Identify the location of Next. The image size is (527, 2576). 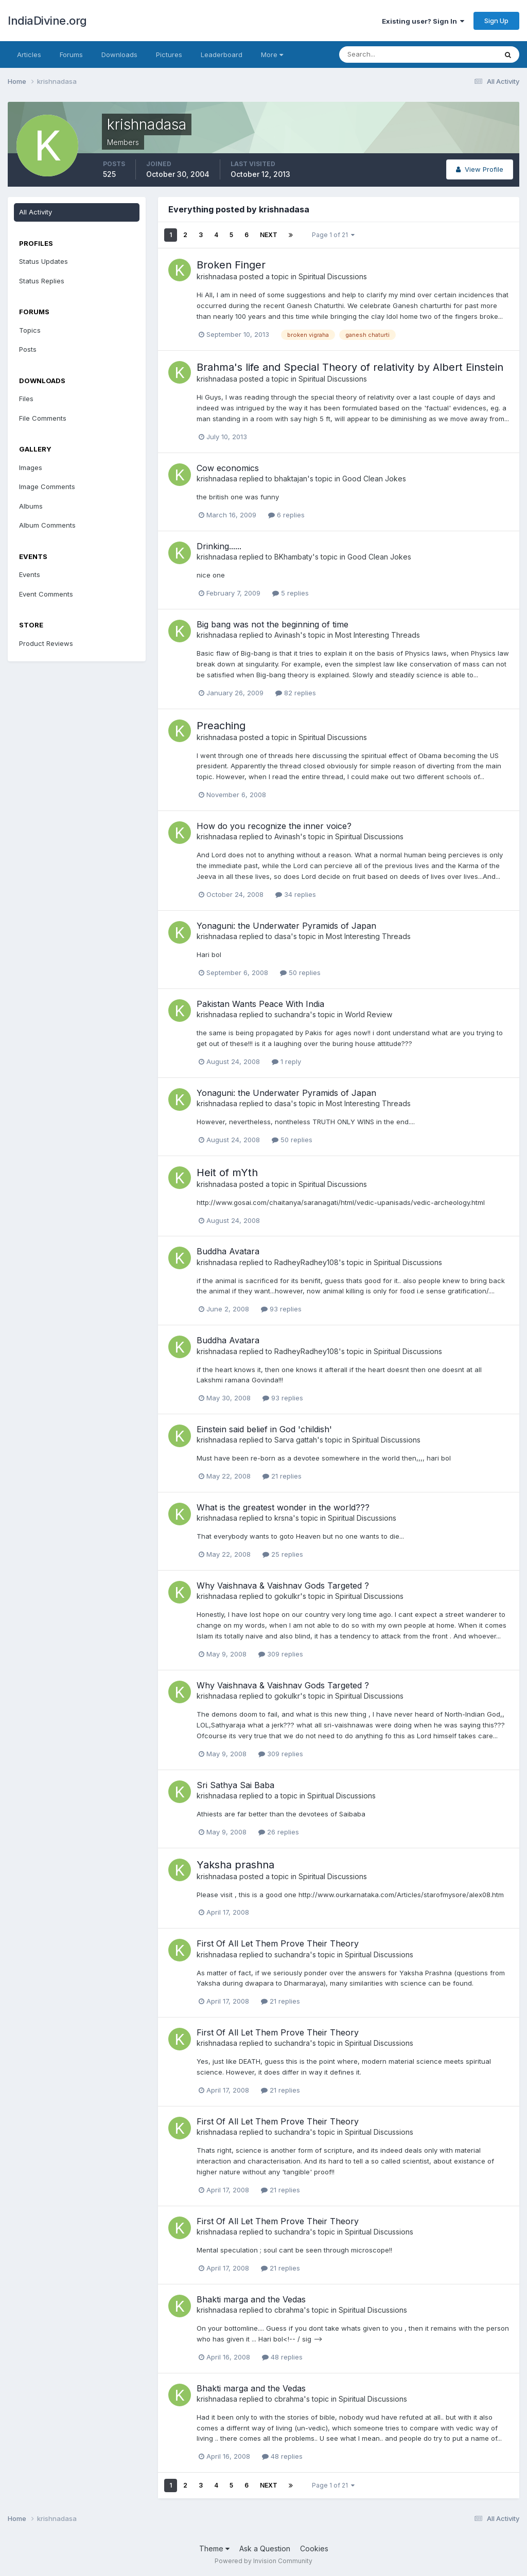
(268, 235).